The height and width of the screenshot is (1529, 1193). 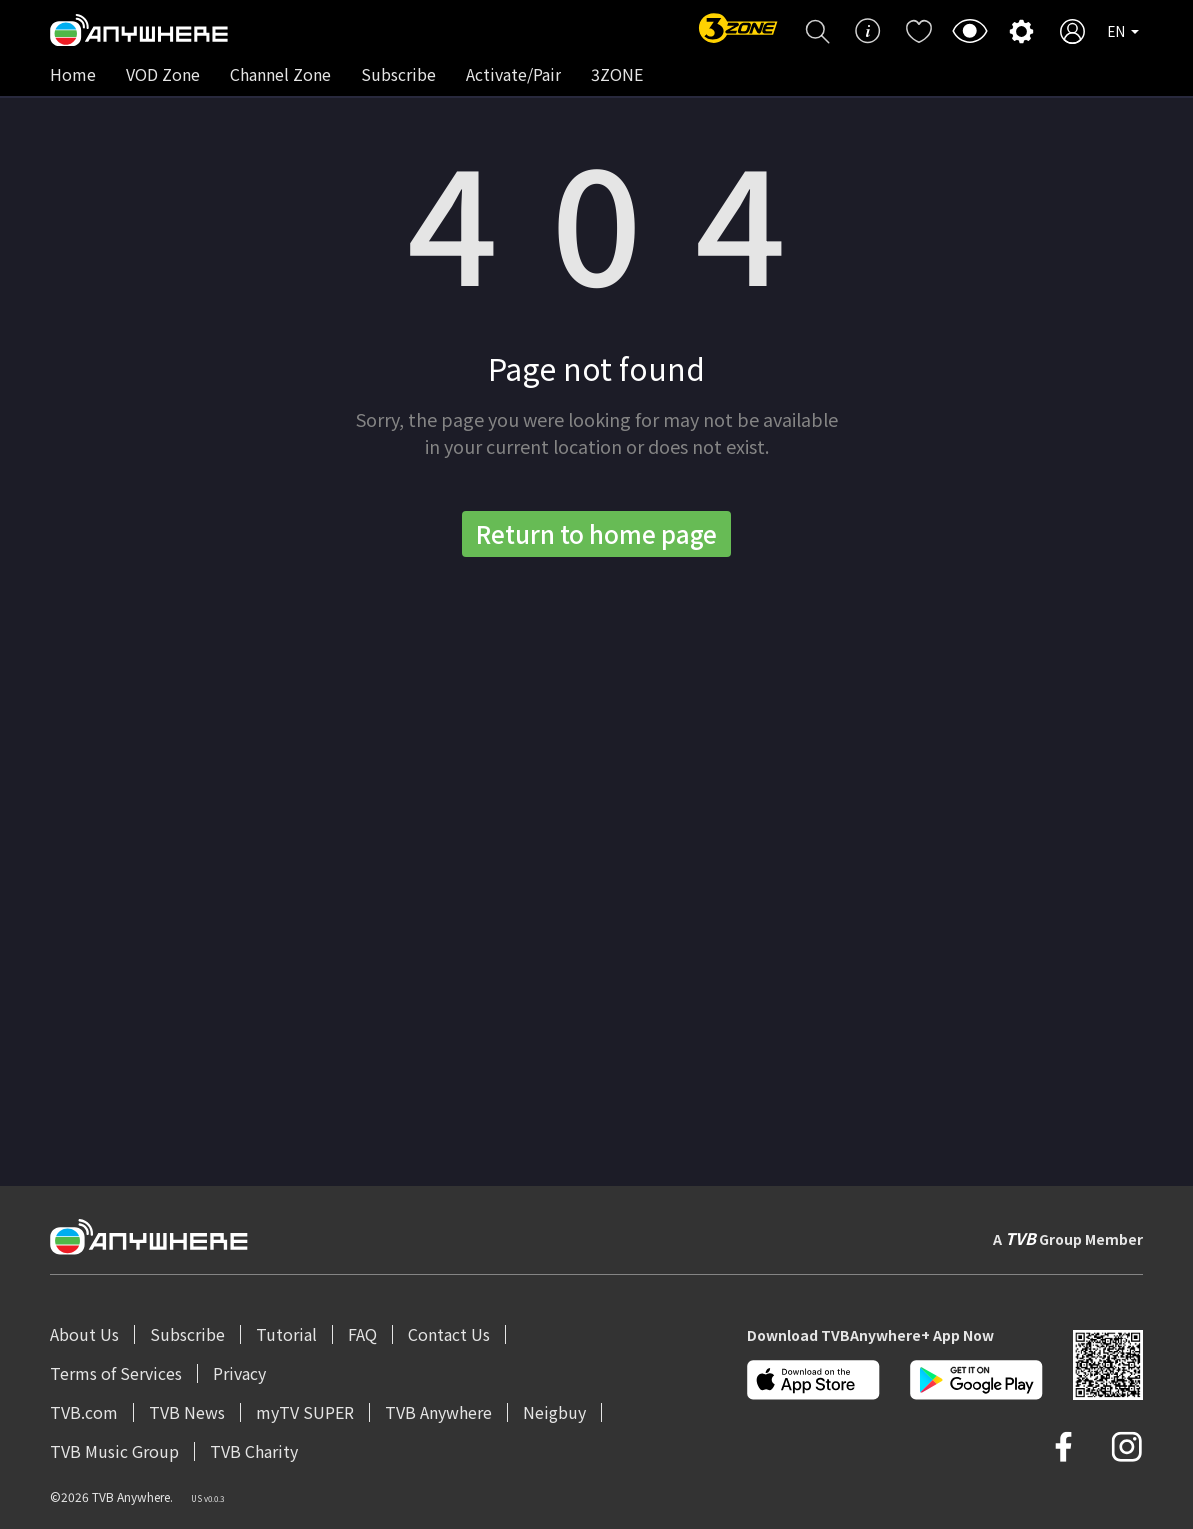 What do you see at coordinates (362, 1334) in the screenshot?
I see `FAQ` at bounding box center [362, 1334].